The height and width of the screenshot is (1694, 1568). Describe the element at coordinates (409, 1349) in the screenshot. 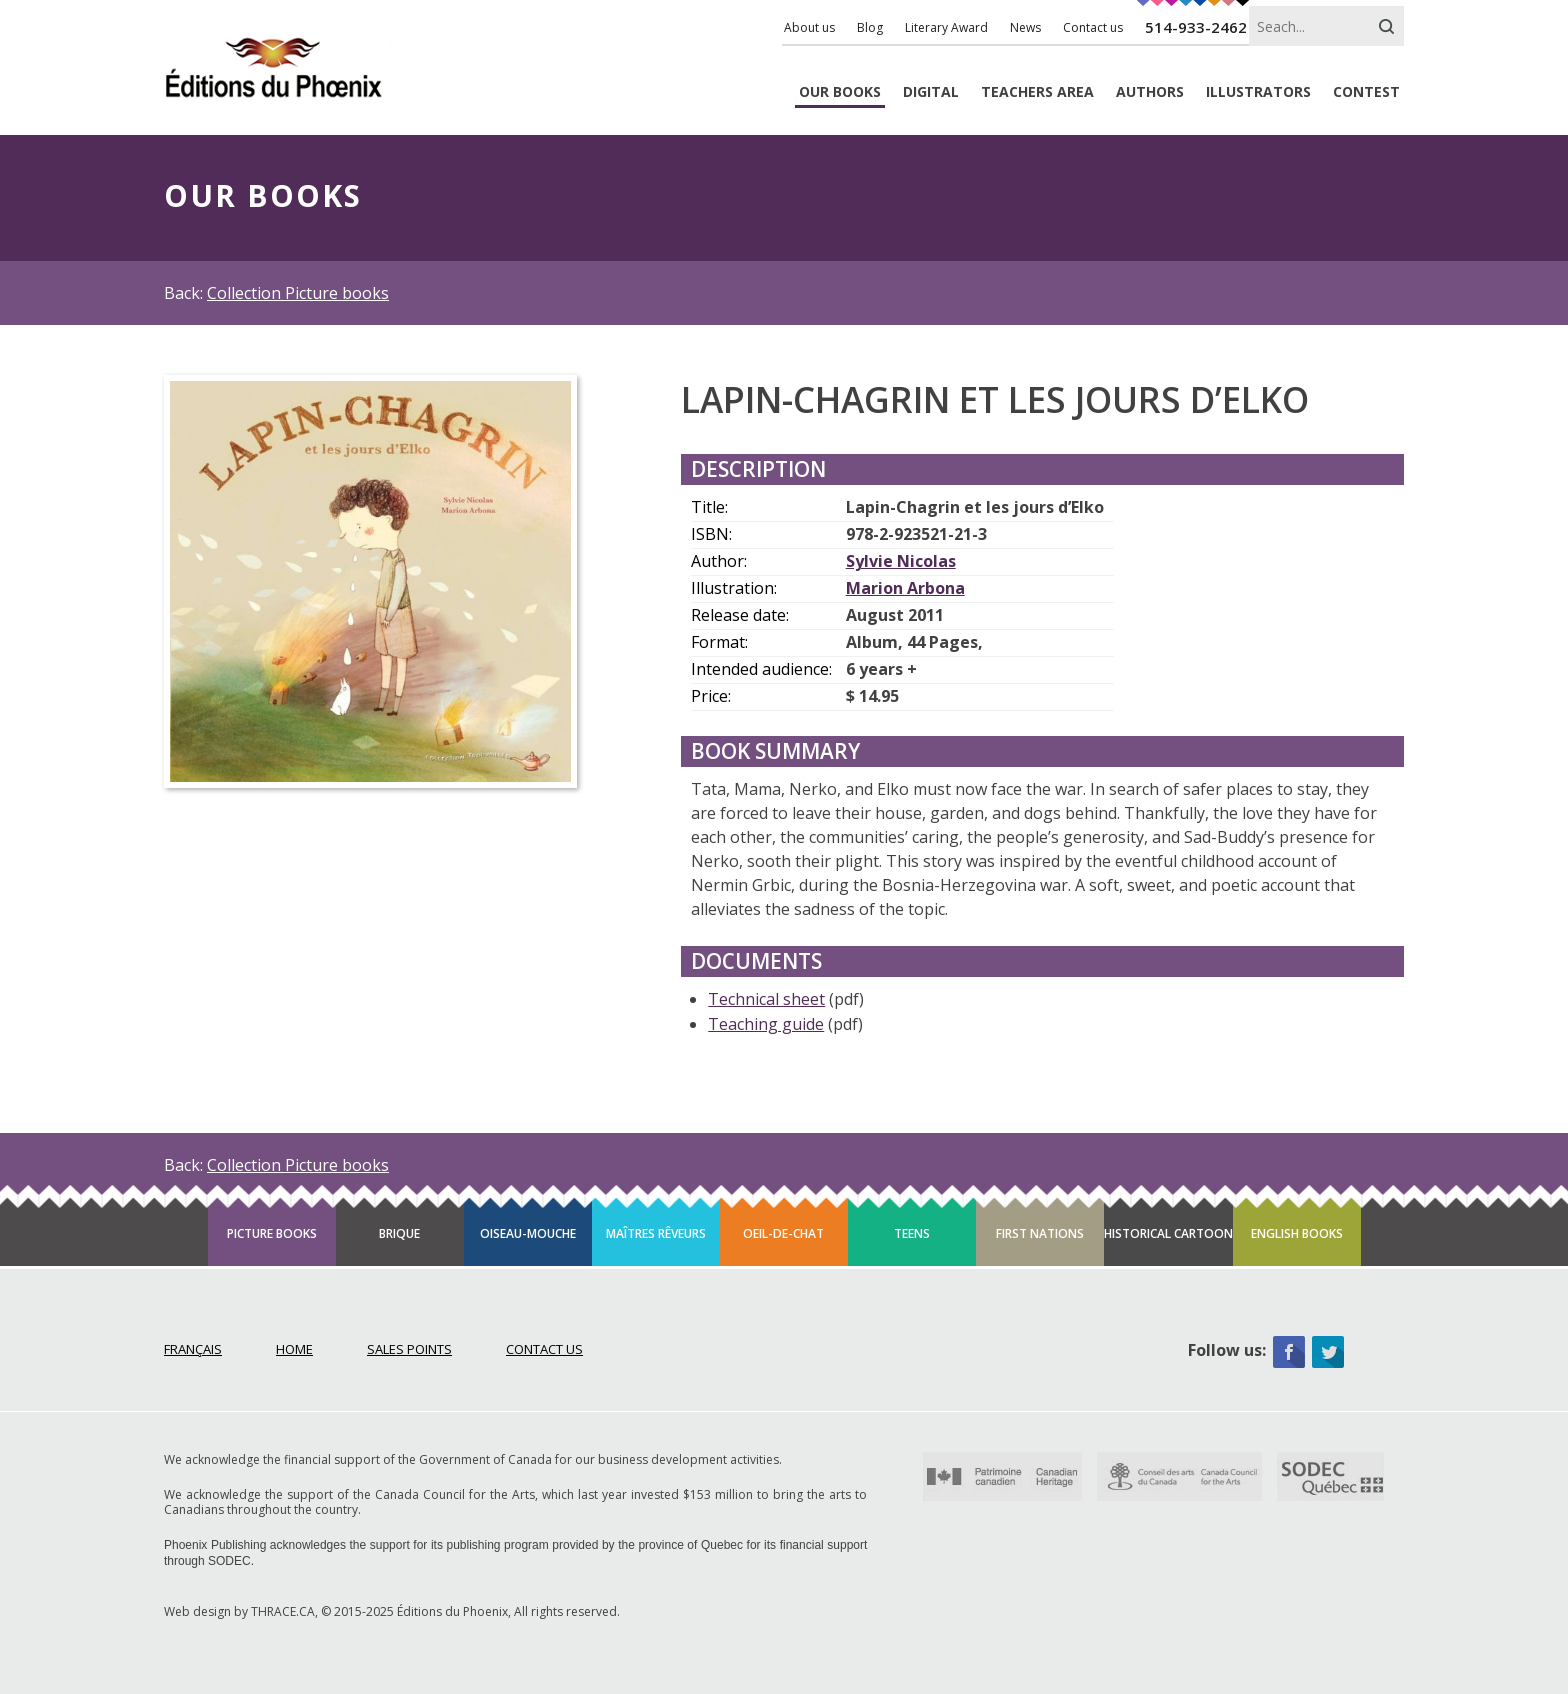

I see `Sales points` at that location.